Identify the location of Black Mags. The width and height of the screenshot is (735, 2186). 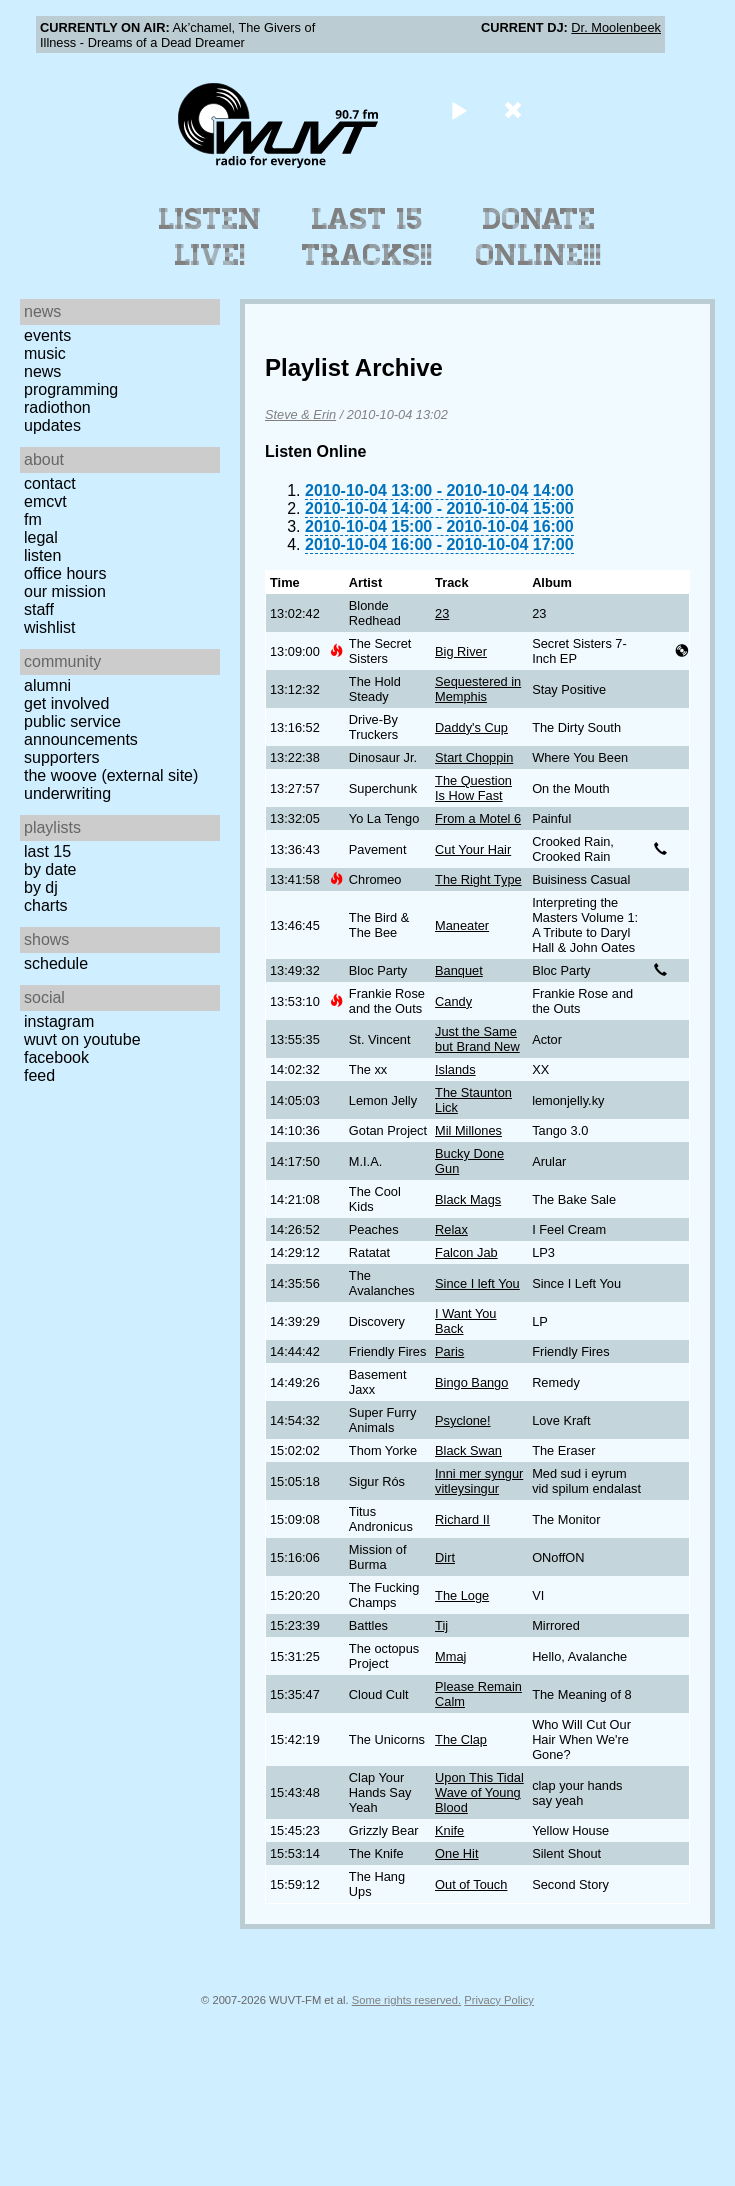
(468, 1199).